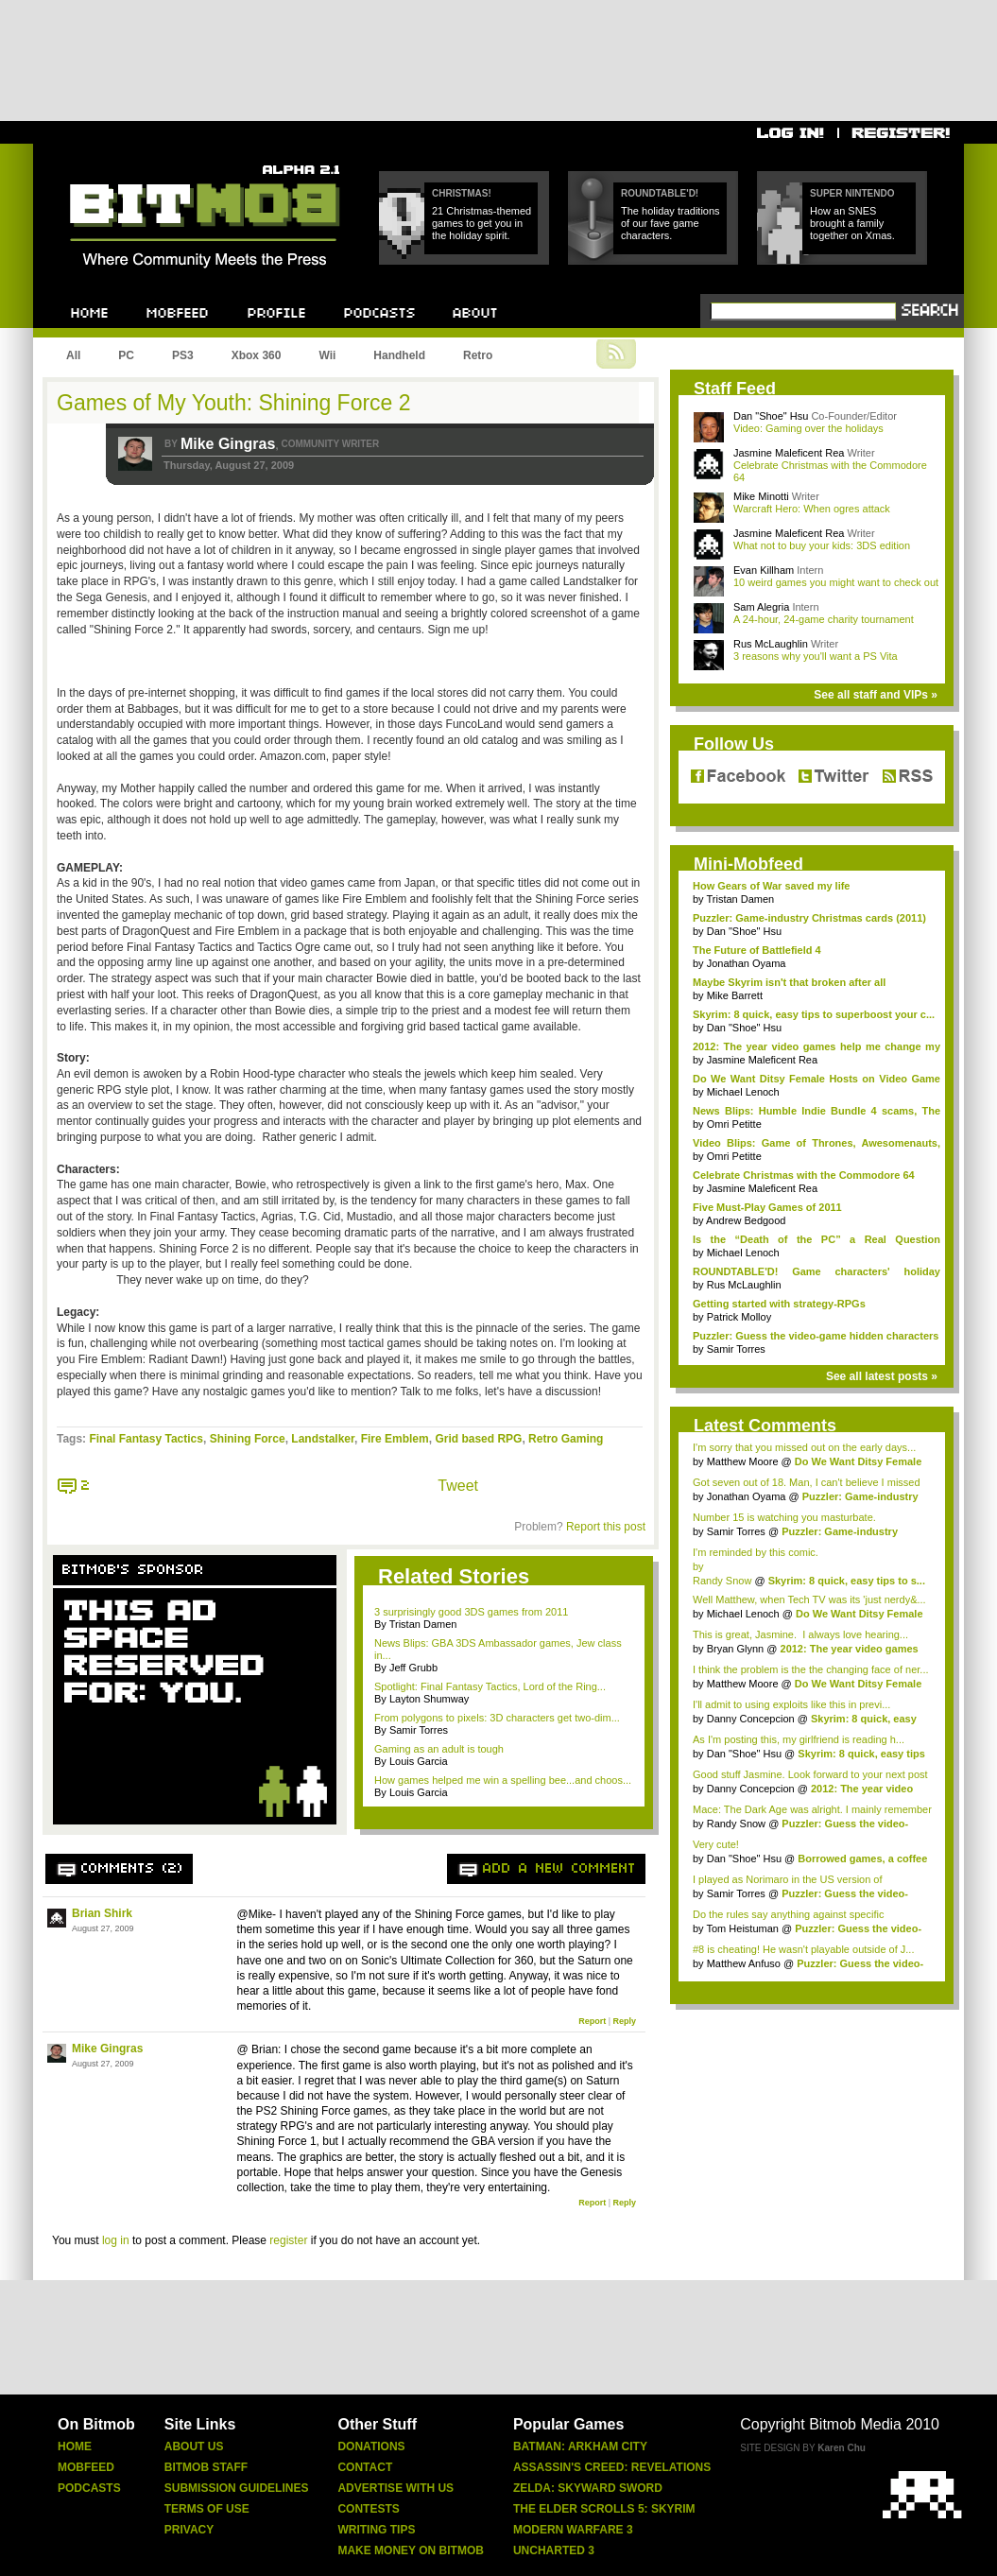 The height and width of the screenshot is (2576, 997). What do you see at coordinates (580, 2446) in the screenshot?
I see `Batman: Arkham City` at bounding box center [580, 2446].